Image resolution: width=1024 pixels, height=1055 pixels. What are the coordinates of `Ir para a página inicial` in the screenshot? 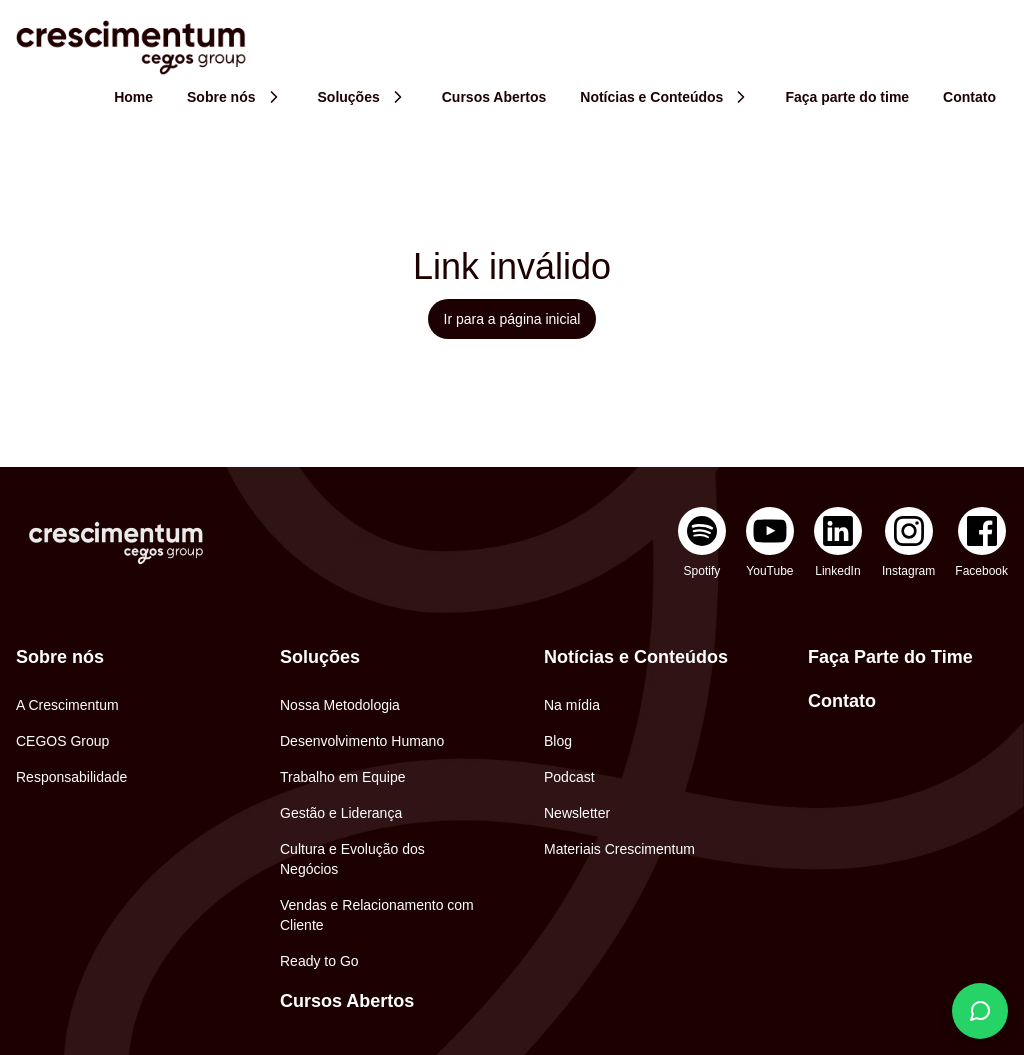 It's located at (512, 319).